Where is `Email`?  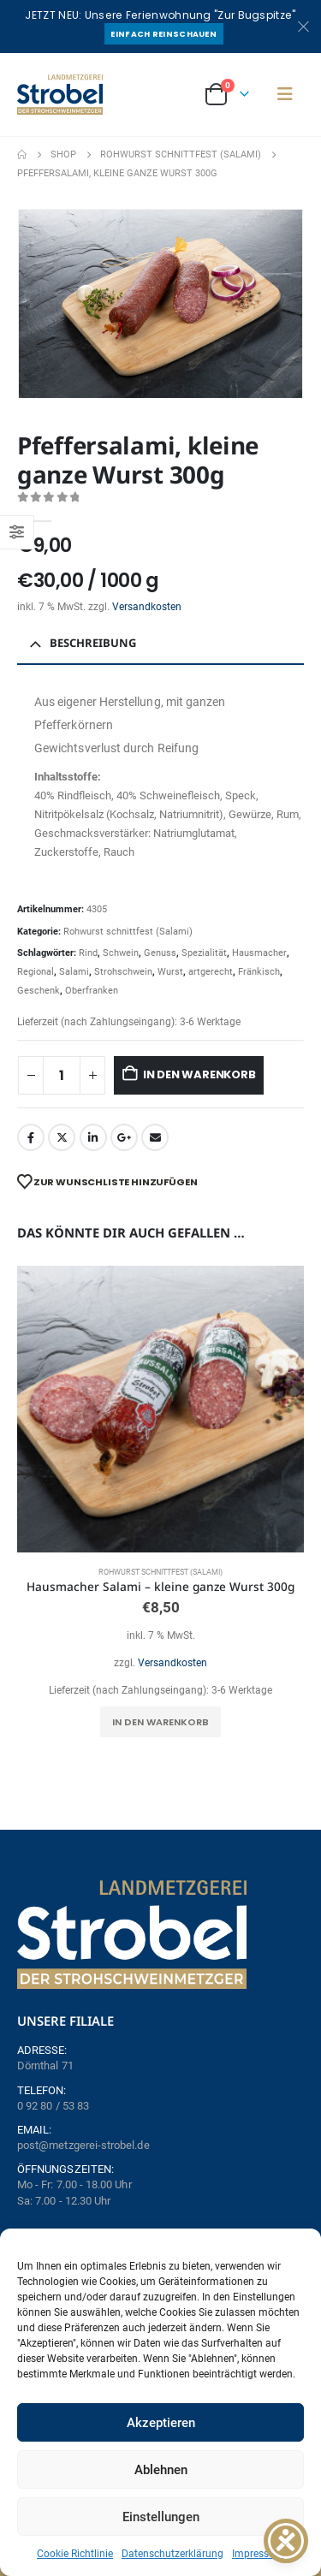
Email is located at coordinates (155, 1137).